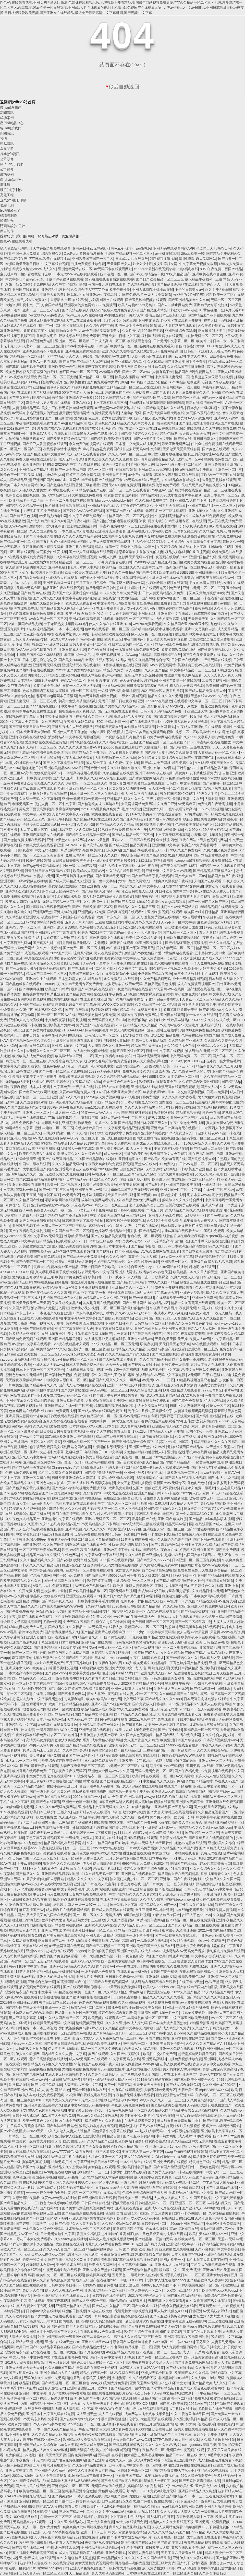  Describe the element at coordinates (143, 1365) in the screenshot. I see `国产杨幂aⅴ在线播放` at that location.